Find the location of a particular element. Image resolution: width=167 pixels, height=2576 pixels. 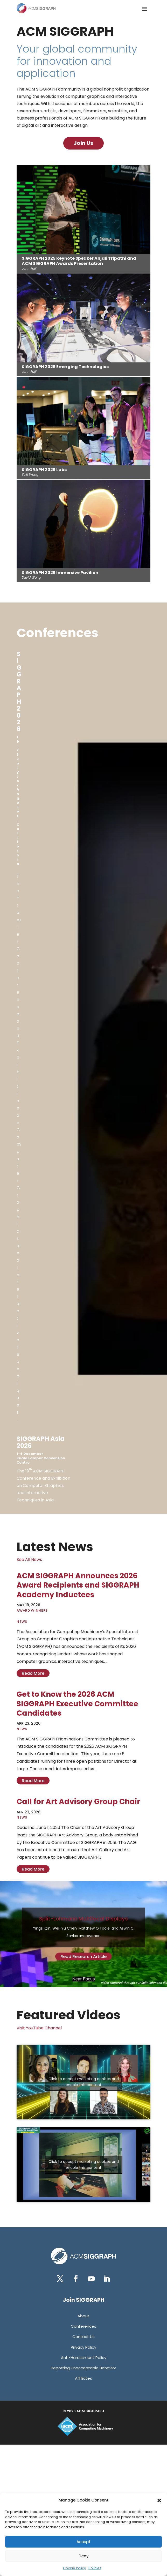

Read Research Article [button] is located at coordinates (83, 1957).